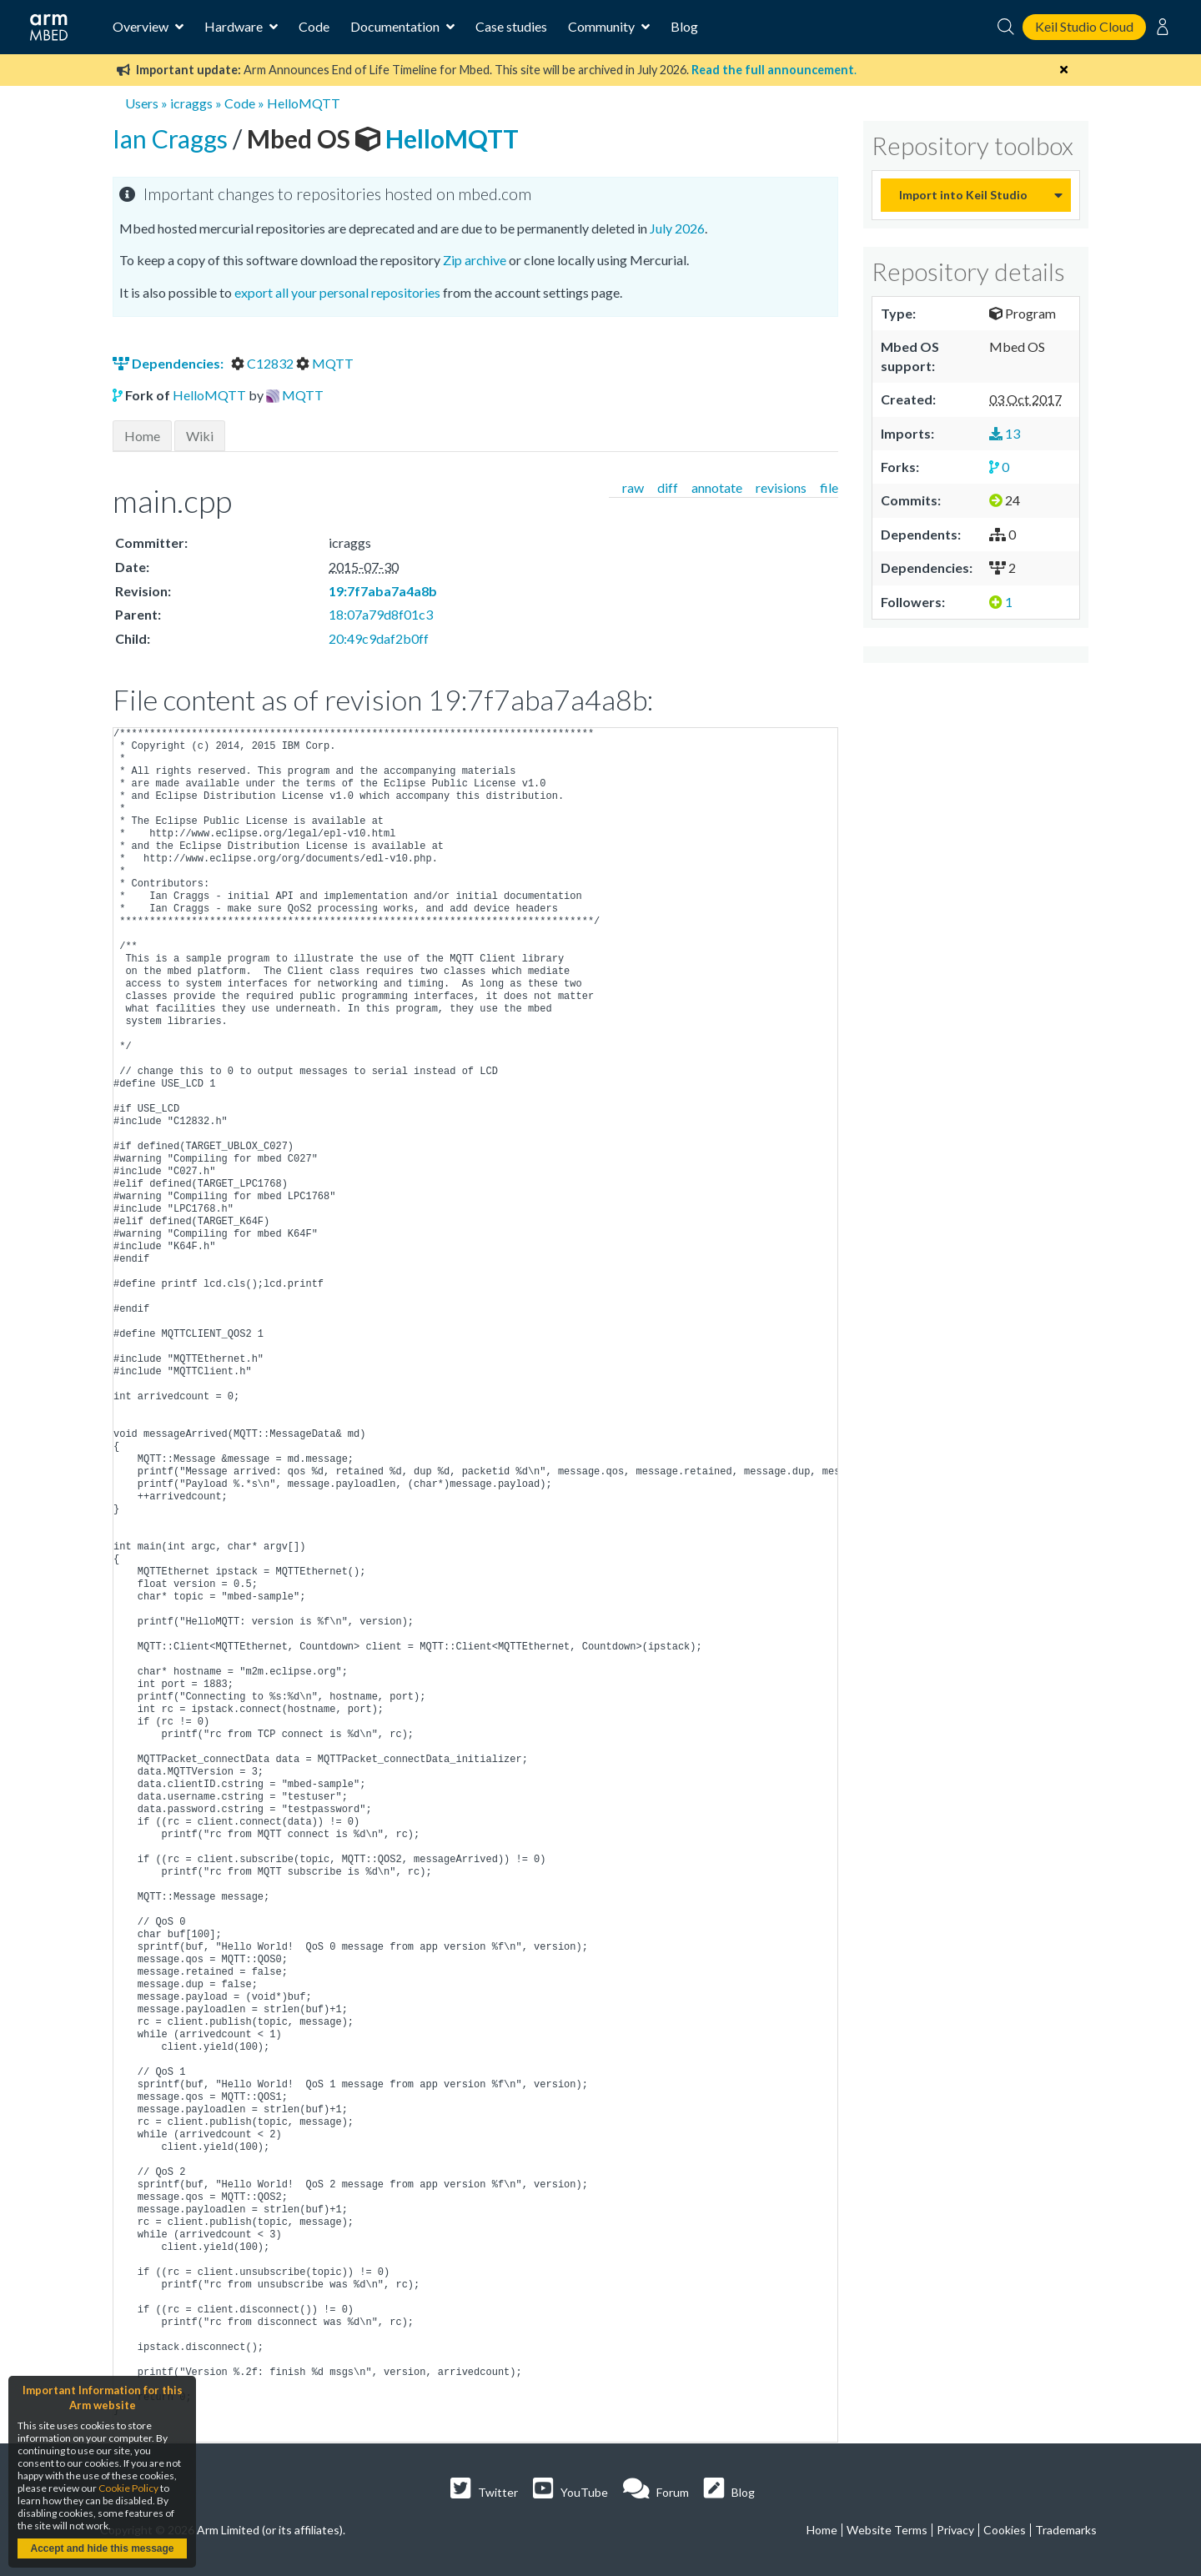  I want to click on Dependencies:, so click(169, 363).